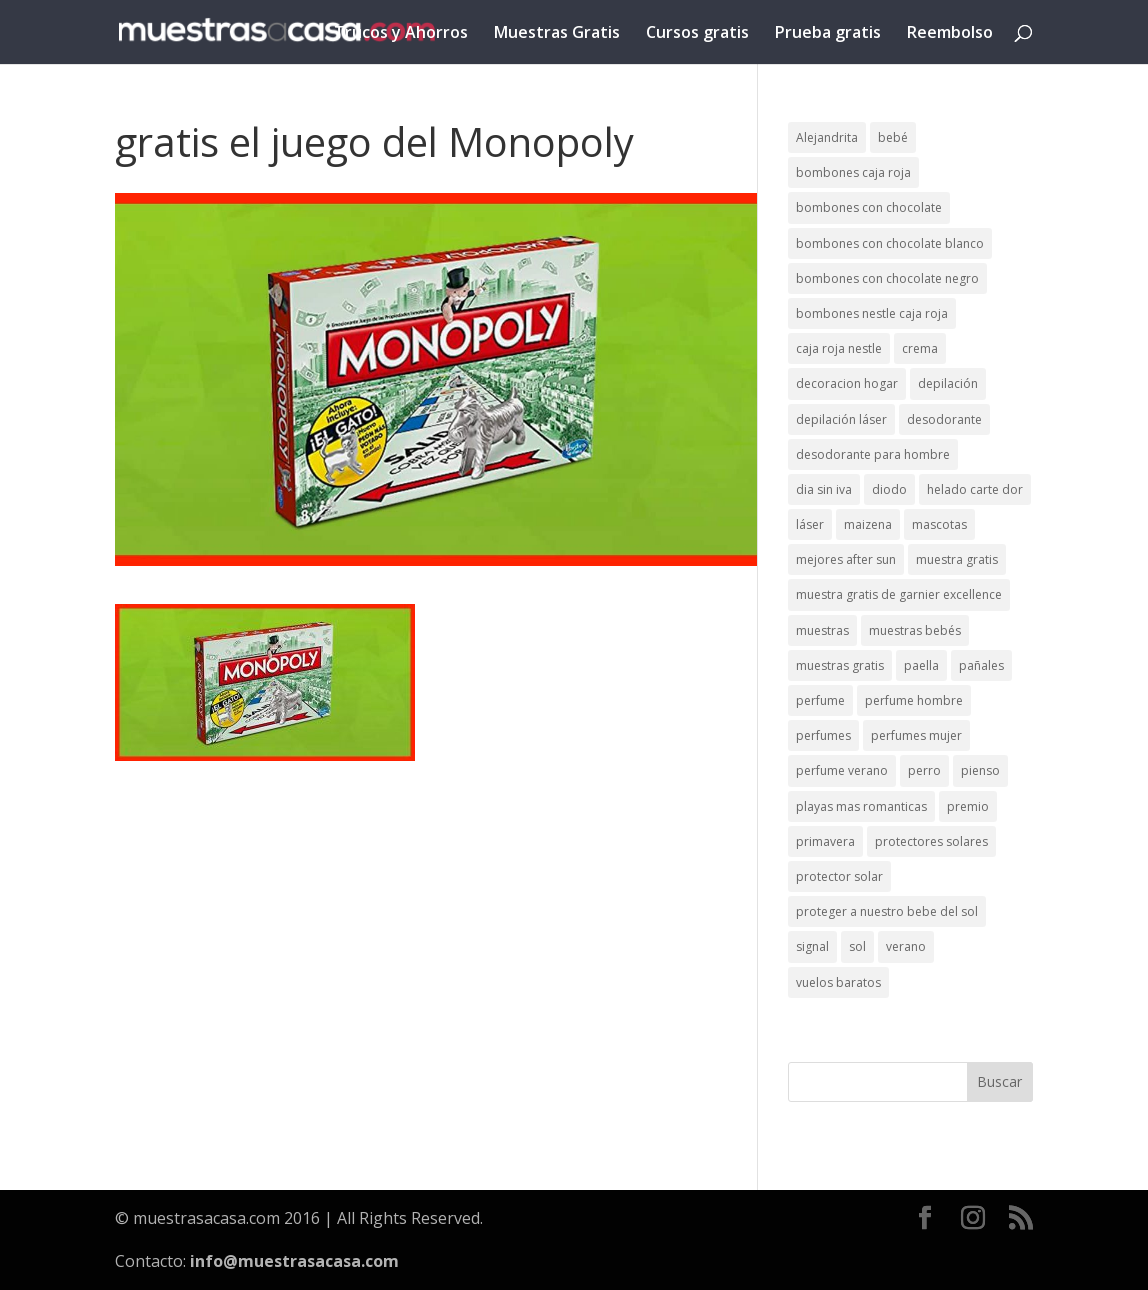 The height and width of the screenshot is (1290, 1148). Describe the element at coordinates (812, 946) in the screenshot. I see `signal [signal (1 elemento)]` at that location.